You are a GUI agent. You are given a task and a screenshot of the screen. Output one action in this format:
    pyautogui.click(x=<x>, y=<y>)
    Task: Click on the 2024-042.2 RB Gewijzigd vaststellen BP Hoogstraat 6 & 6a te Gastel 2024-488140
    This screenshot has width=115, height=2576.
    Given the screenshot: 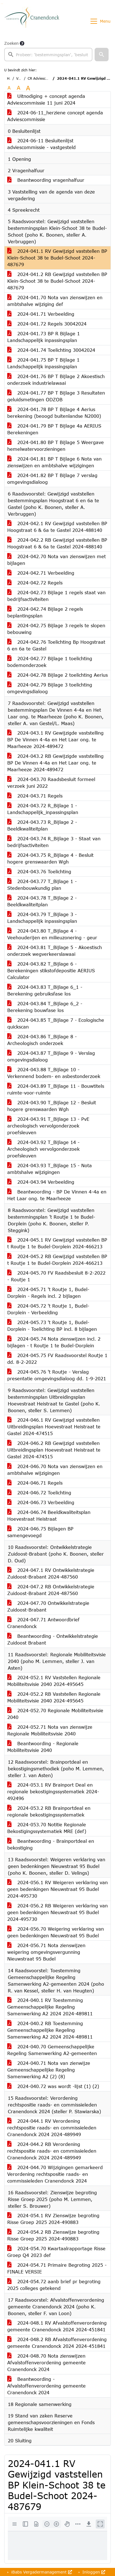 What is the action you would take?
    pyautogui.click(x=57, y=543)
    